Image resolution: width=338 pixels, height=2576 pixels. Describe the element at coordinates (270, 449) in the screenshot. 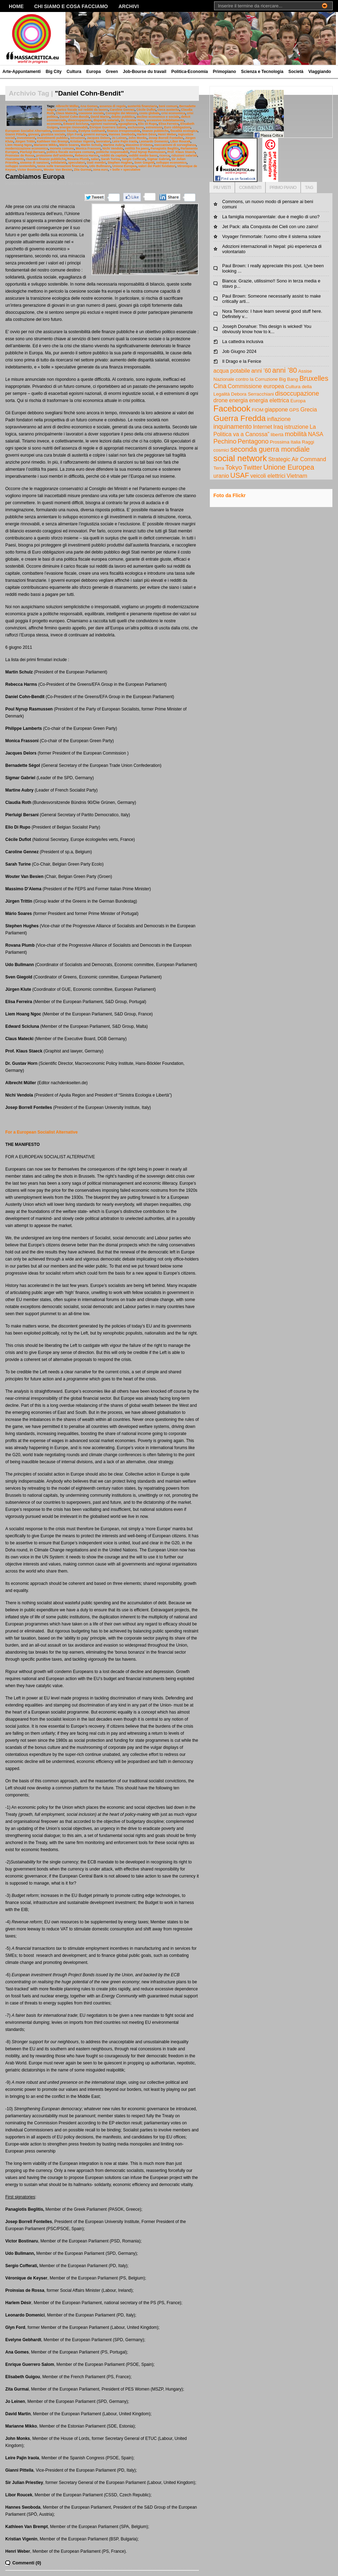

I see `seconda guerra mondiale` at that location.